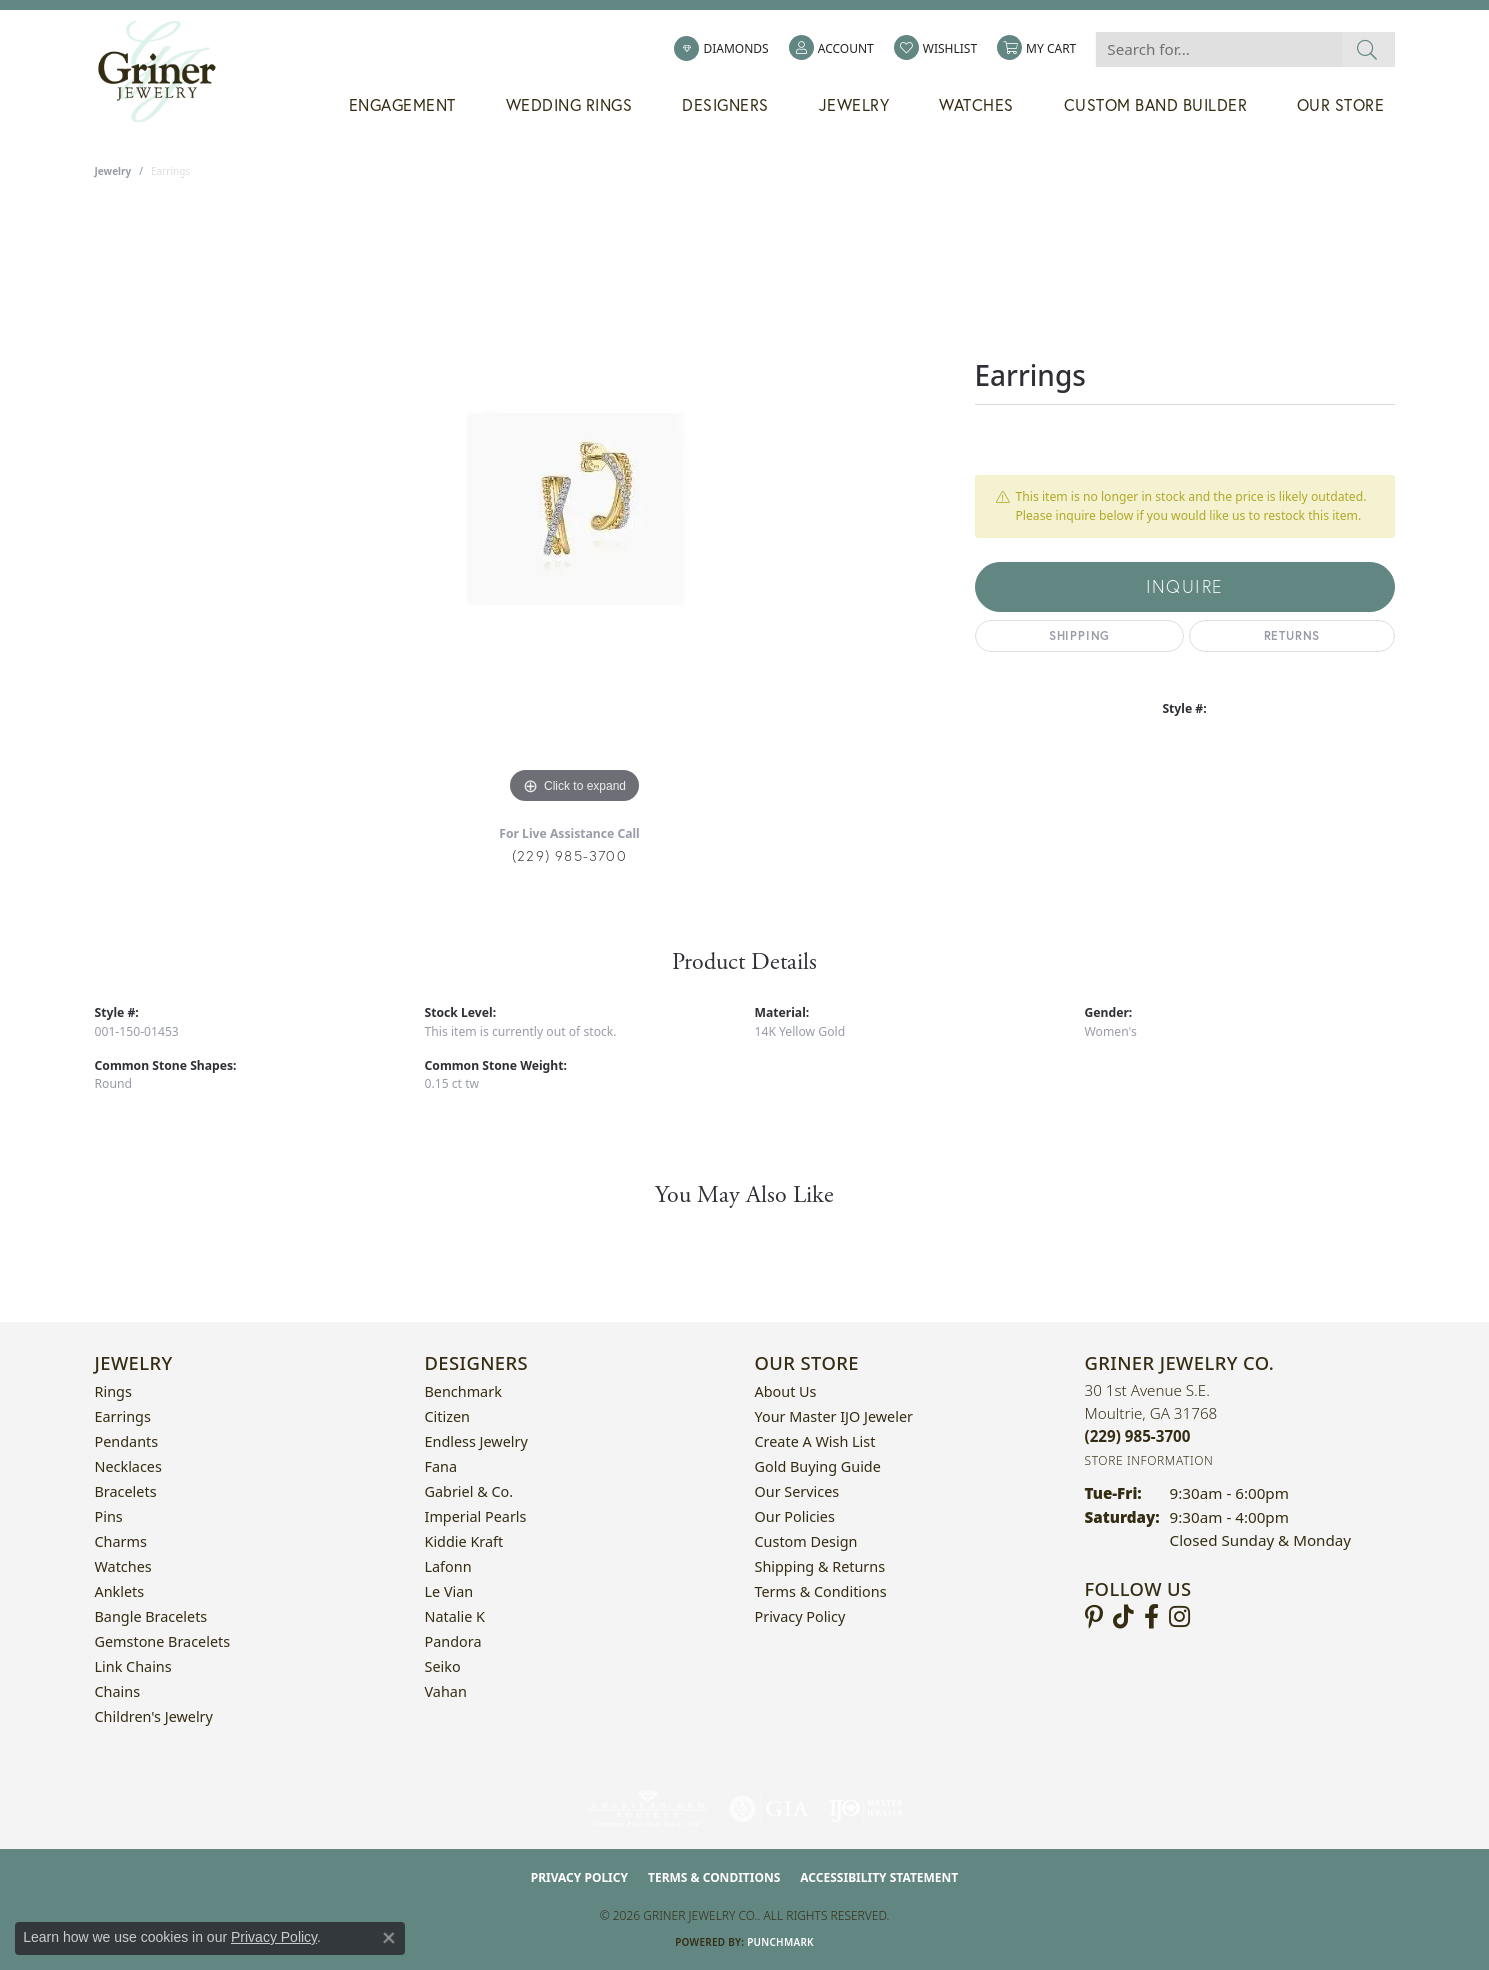  I want to click on Bangle Bracelets [menuitem], so click(151, 1616).